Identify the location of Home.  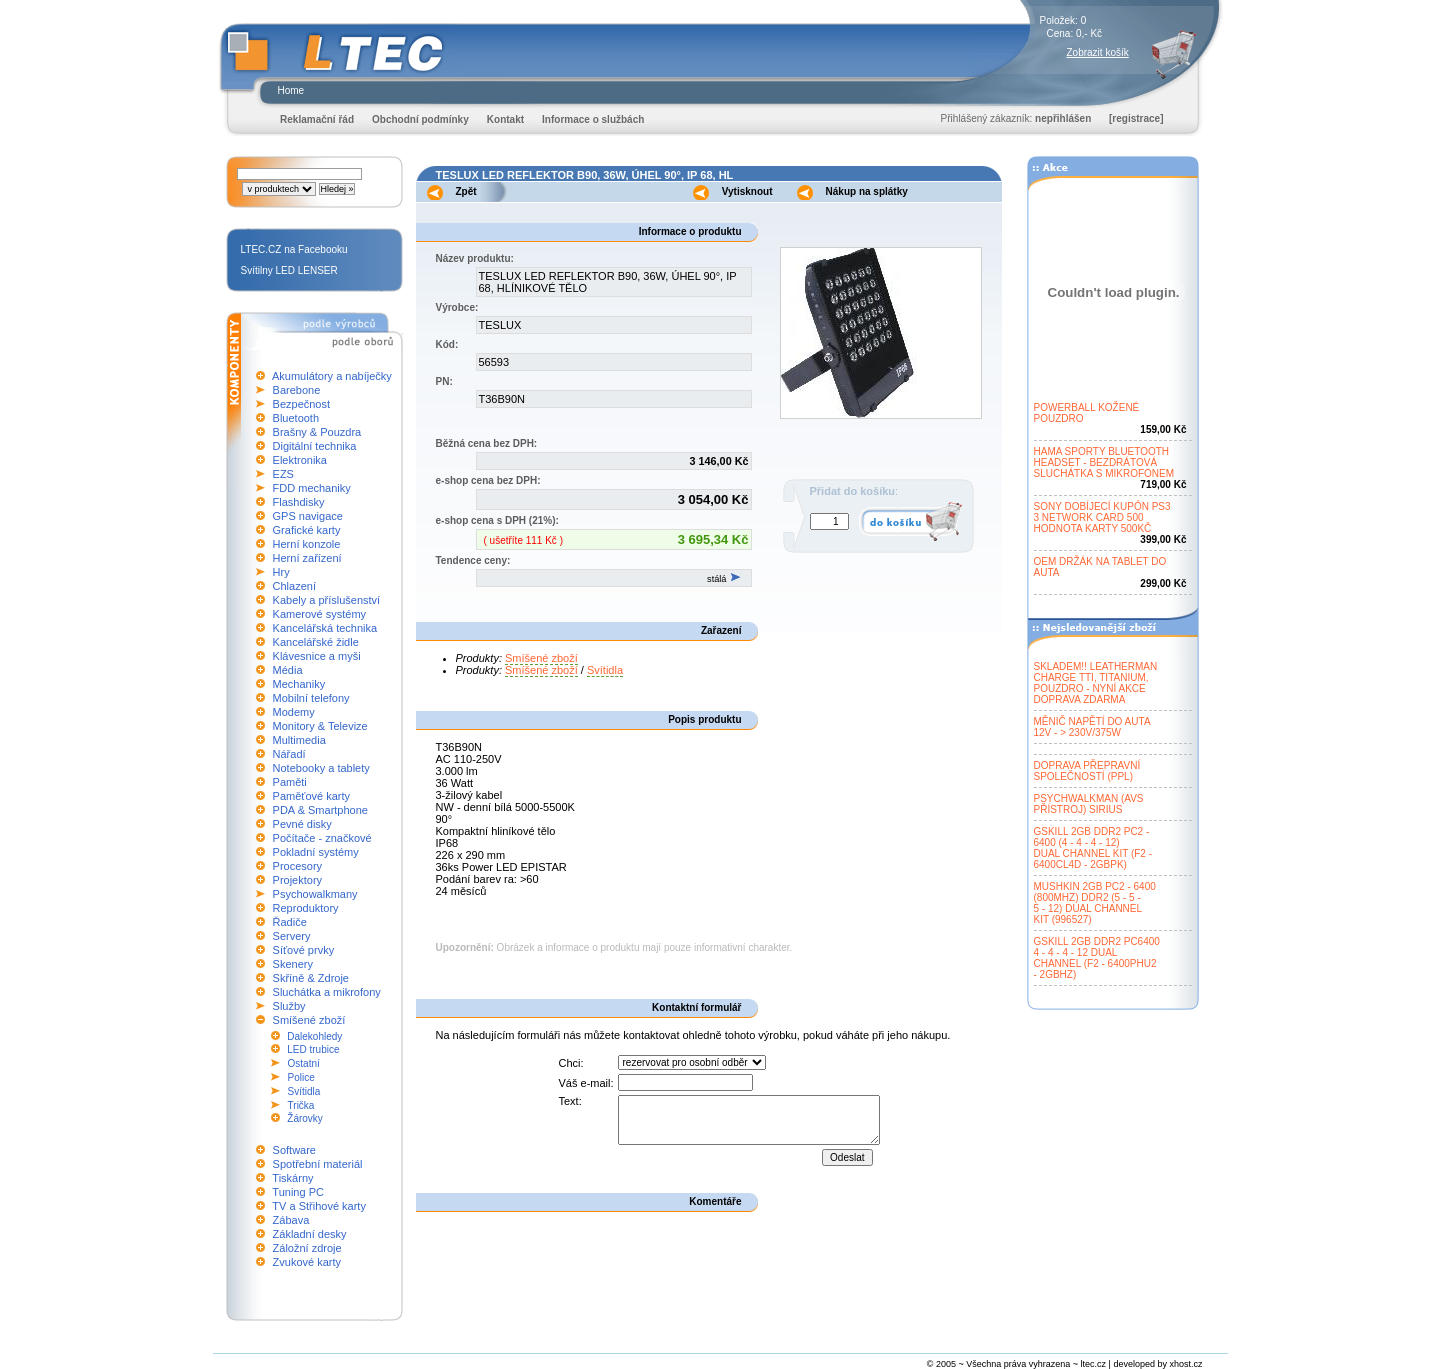
(291, 90).